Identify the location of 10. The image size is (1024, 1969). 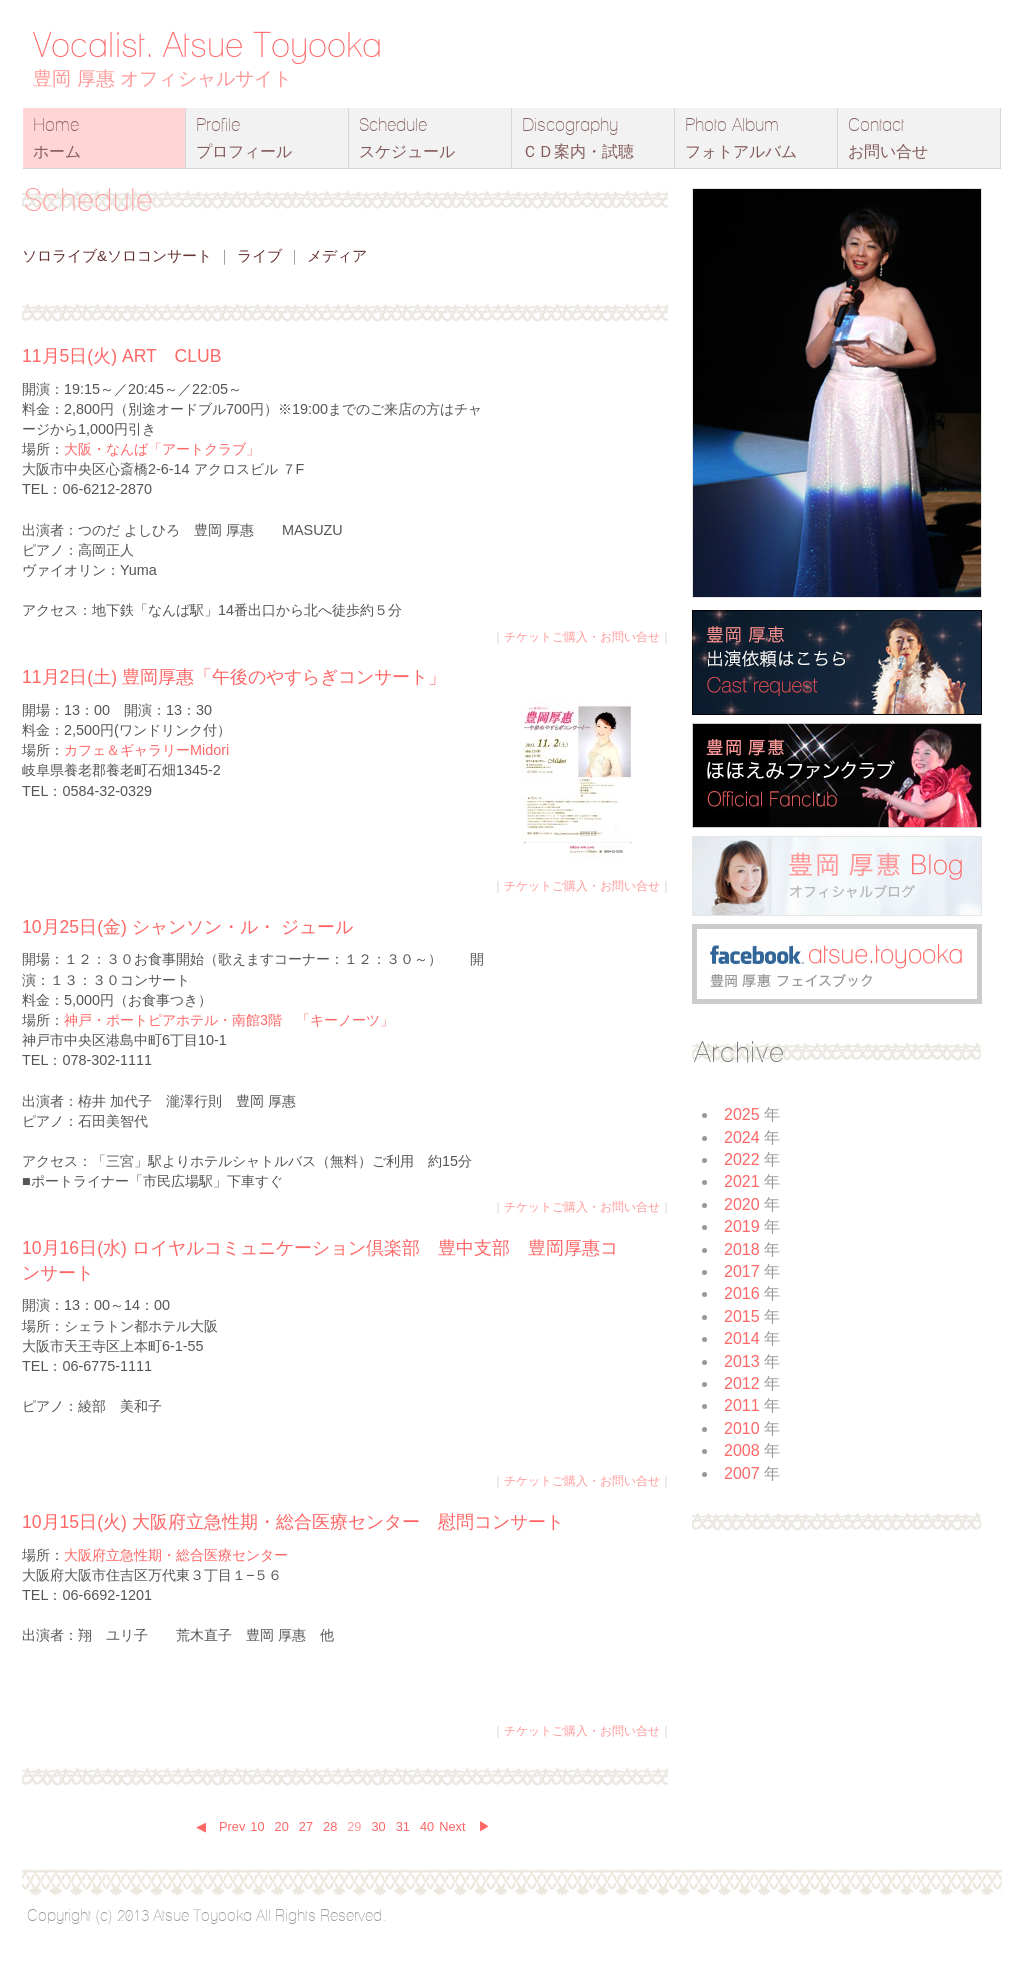
(257, 1826).